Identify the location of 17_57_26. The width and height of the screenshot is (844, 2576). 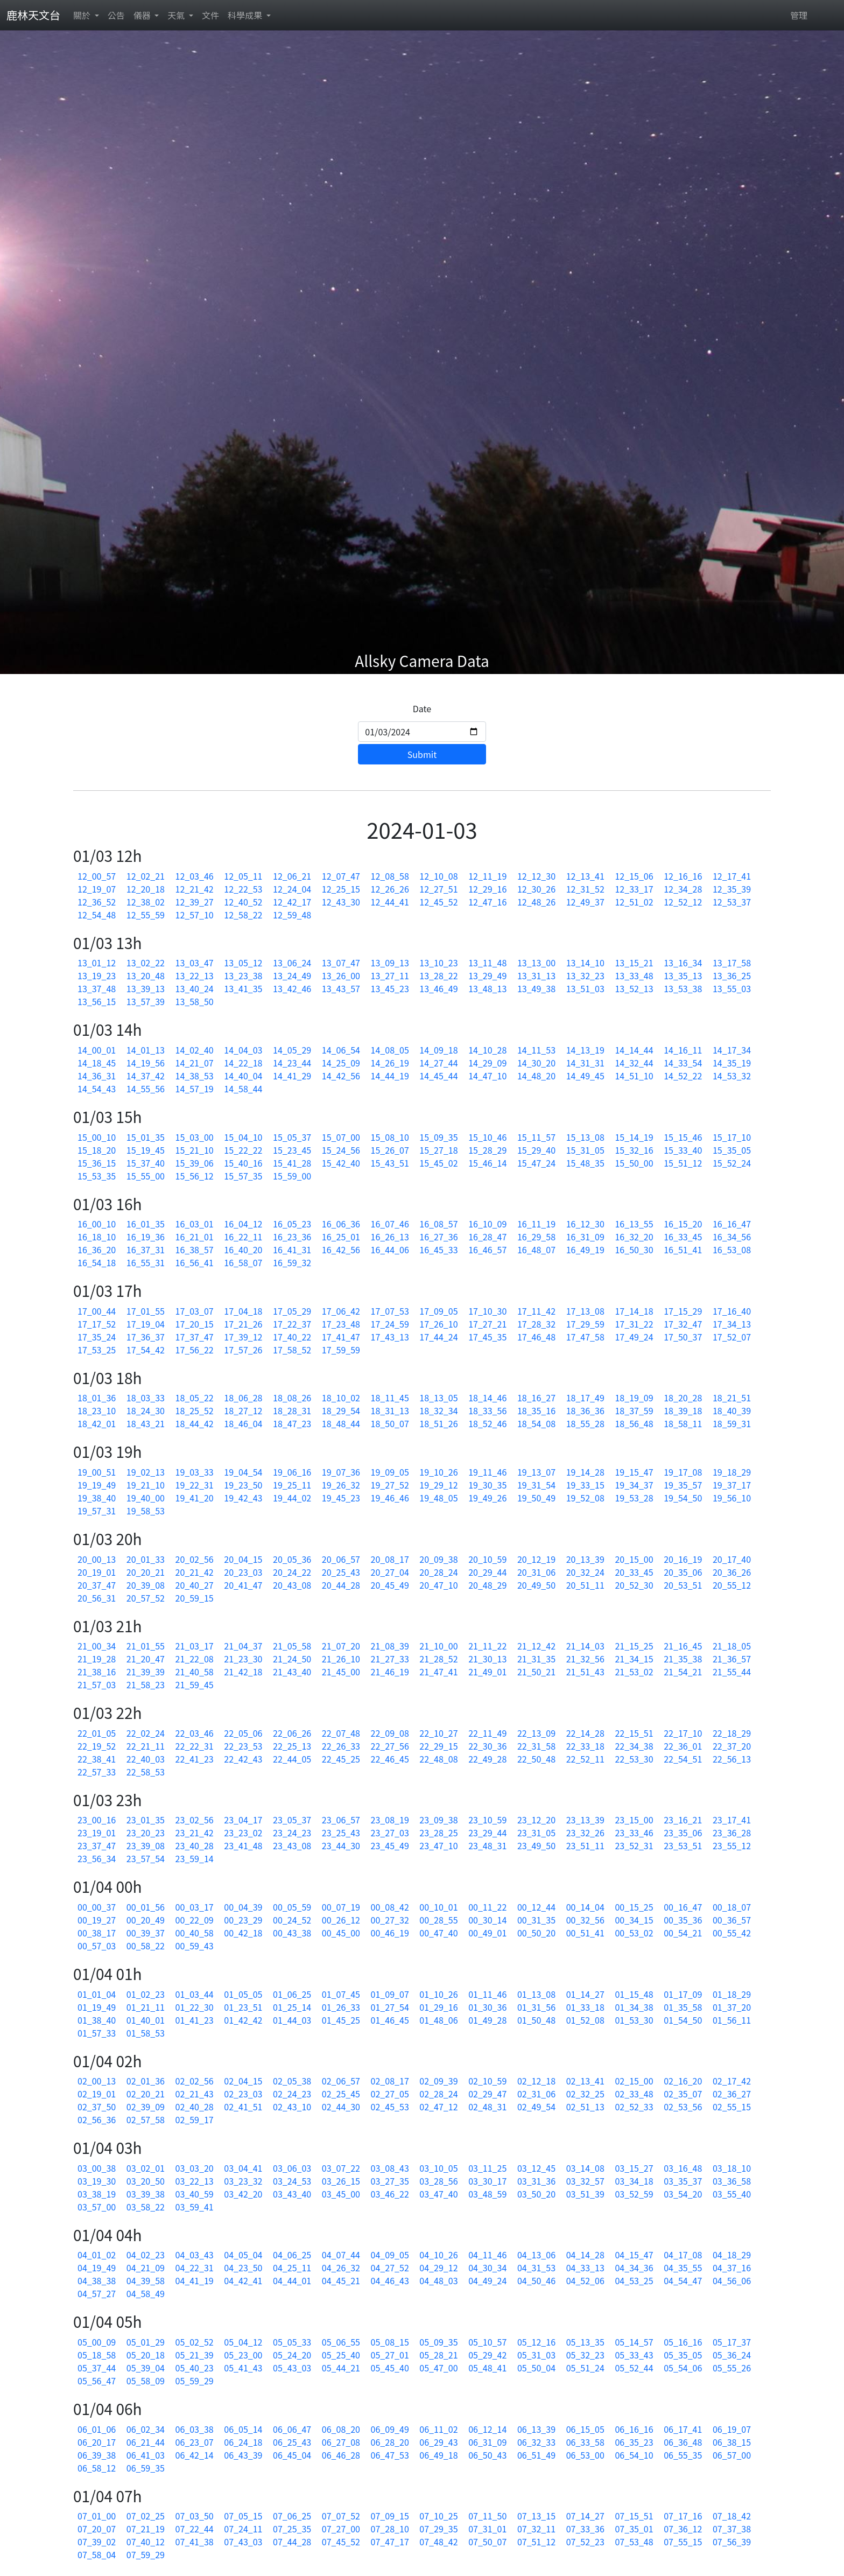
(243, 1349).